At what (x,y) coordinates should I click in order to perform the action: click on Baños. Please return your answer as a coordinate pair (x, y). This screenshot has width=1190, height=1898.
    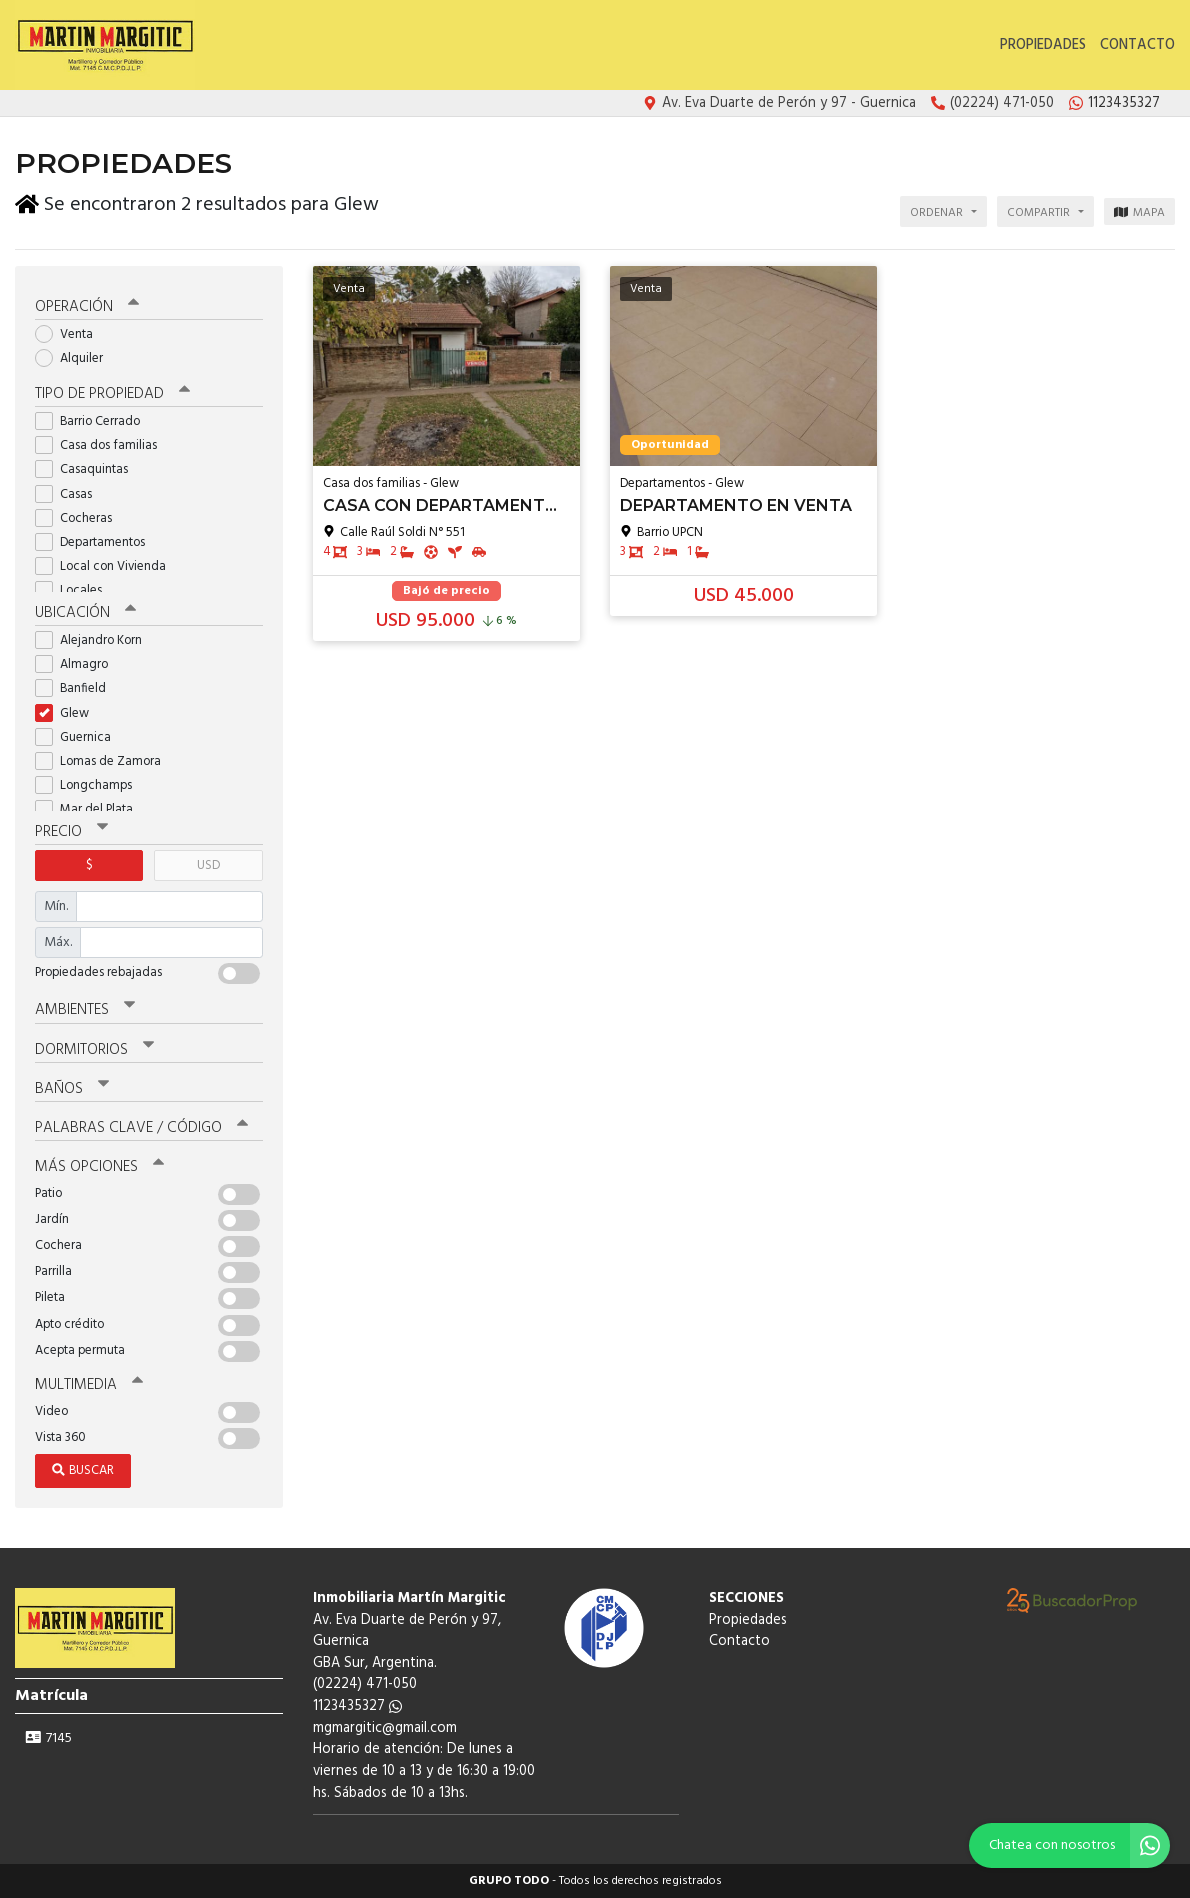
    Looking at the image, I should click on (72, 1089).